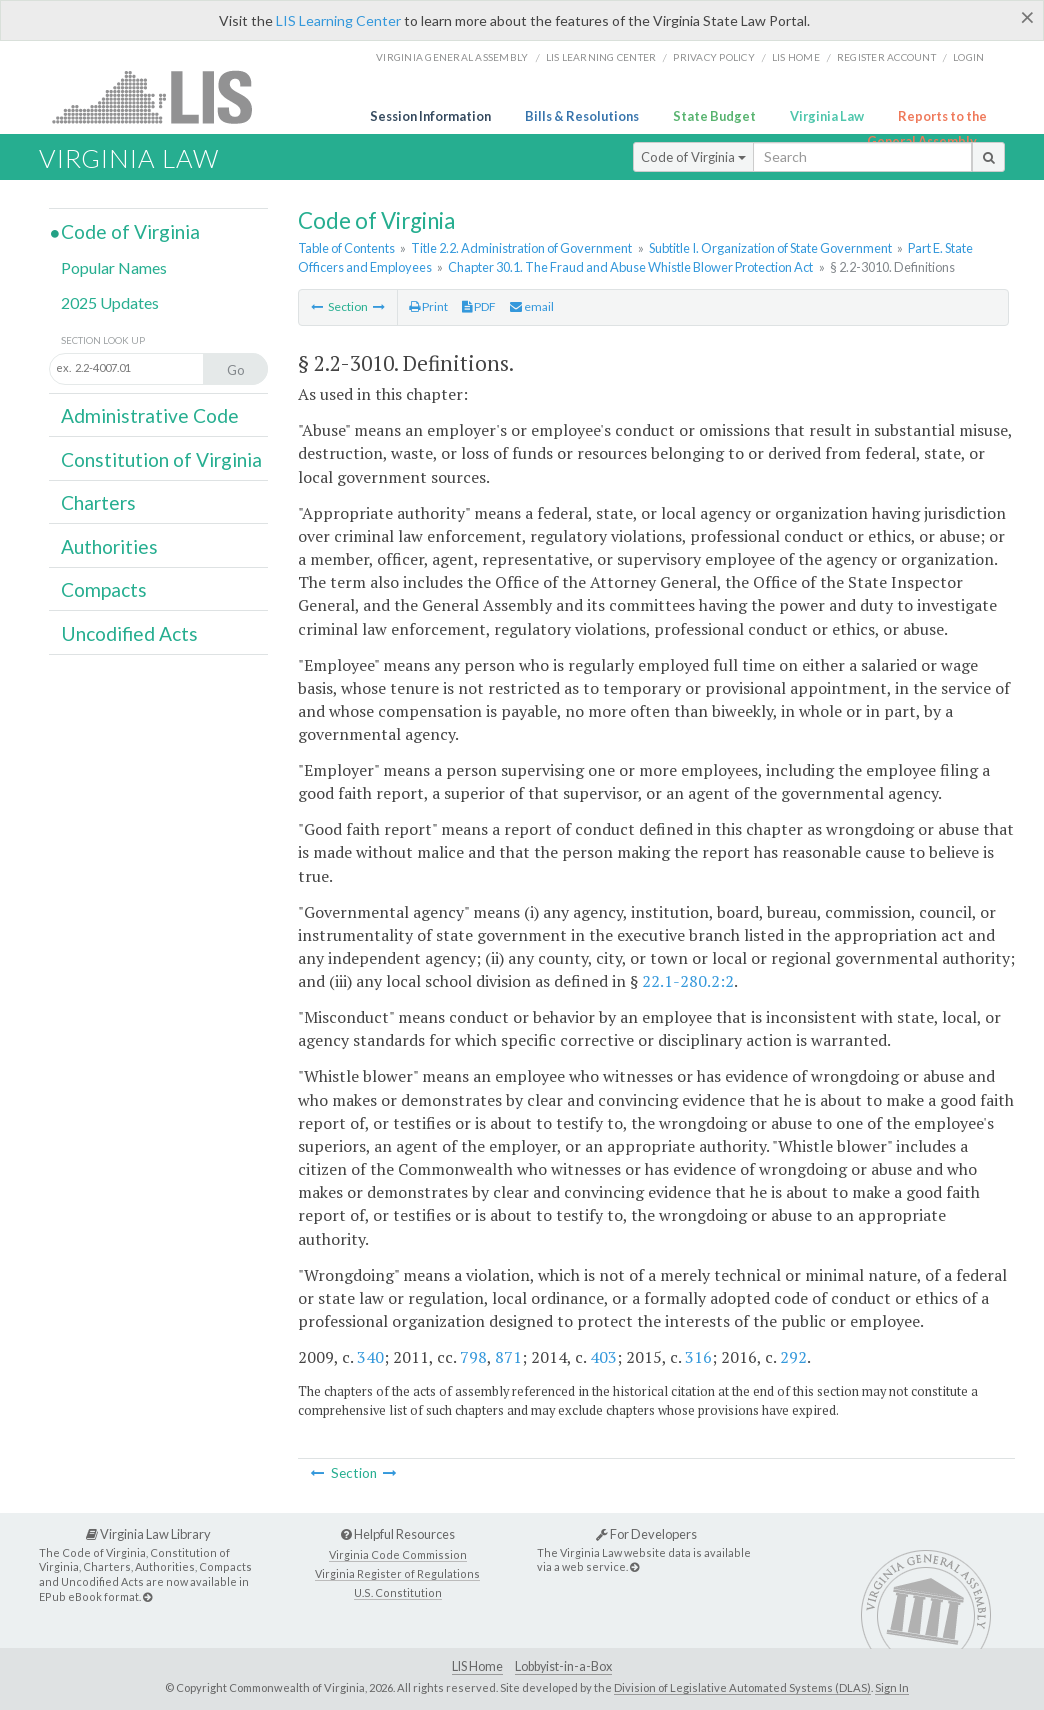 The width and height of the screenshot is (1044, 1710). Describe the element at coordinates (114, 267) in the screenshot. I see `Popular Names` at that location.